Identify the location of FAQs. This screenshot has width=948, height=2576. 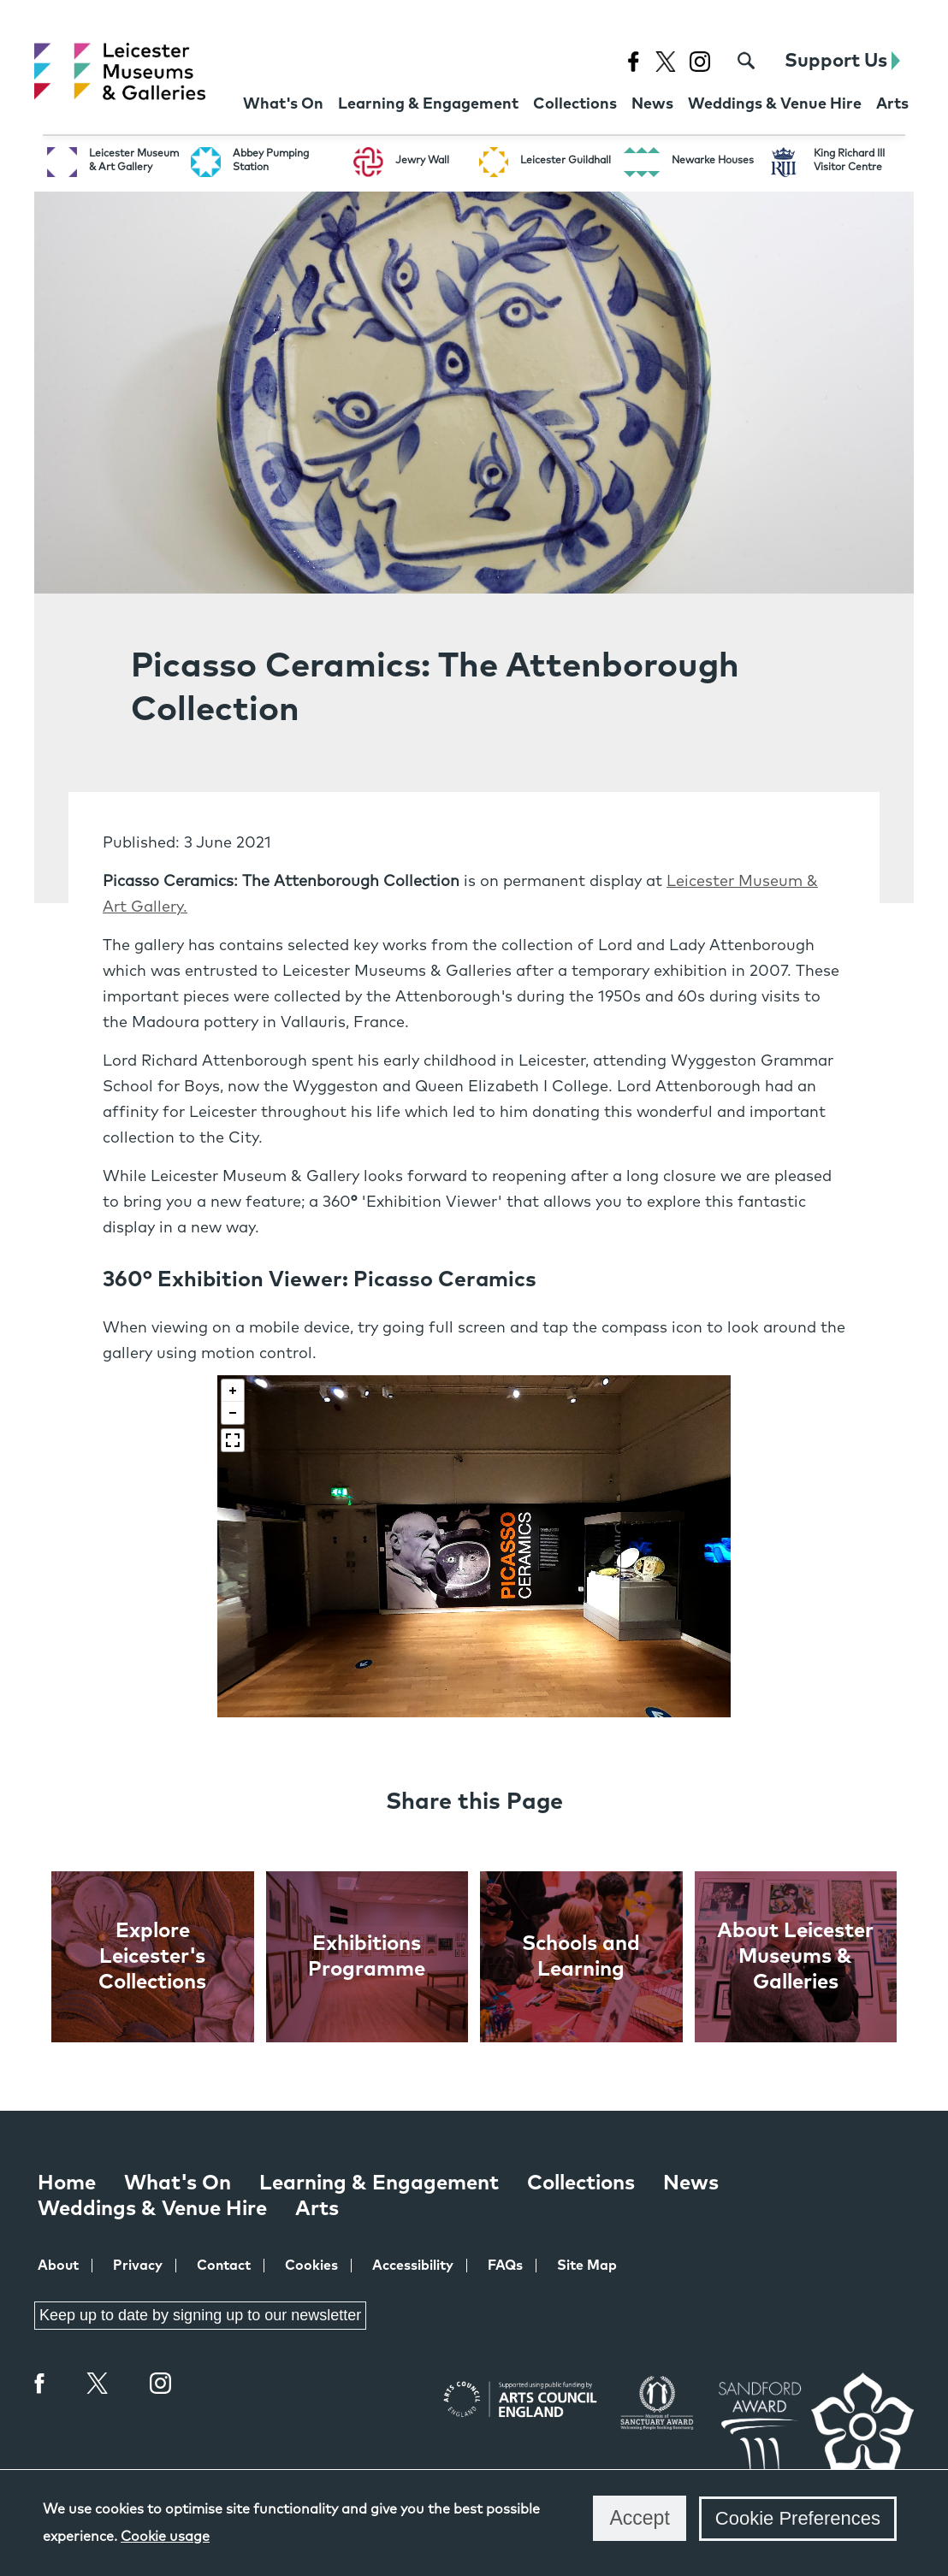
(505, 2265).